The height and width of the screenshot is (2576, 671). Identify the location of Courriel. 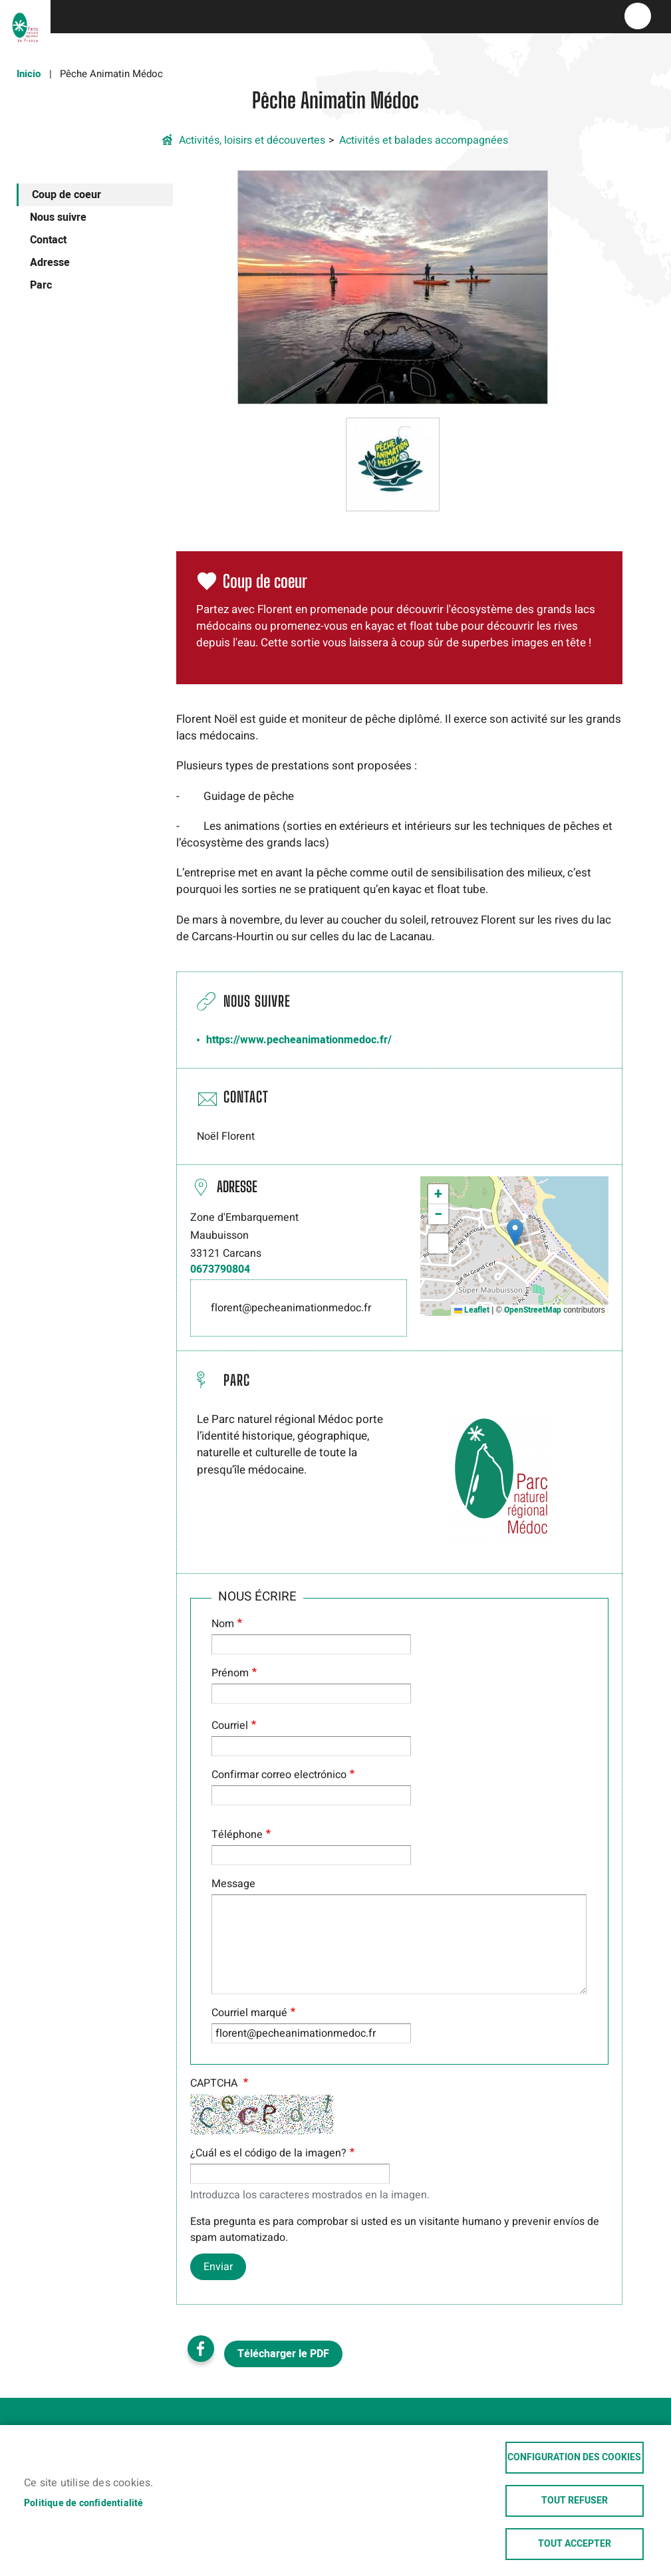
(229, 1726).